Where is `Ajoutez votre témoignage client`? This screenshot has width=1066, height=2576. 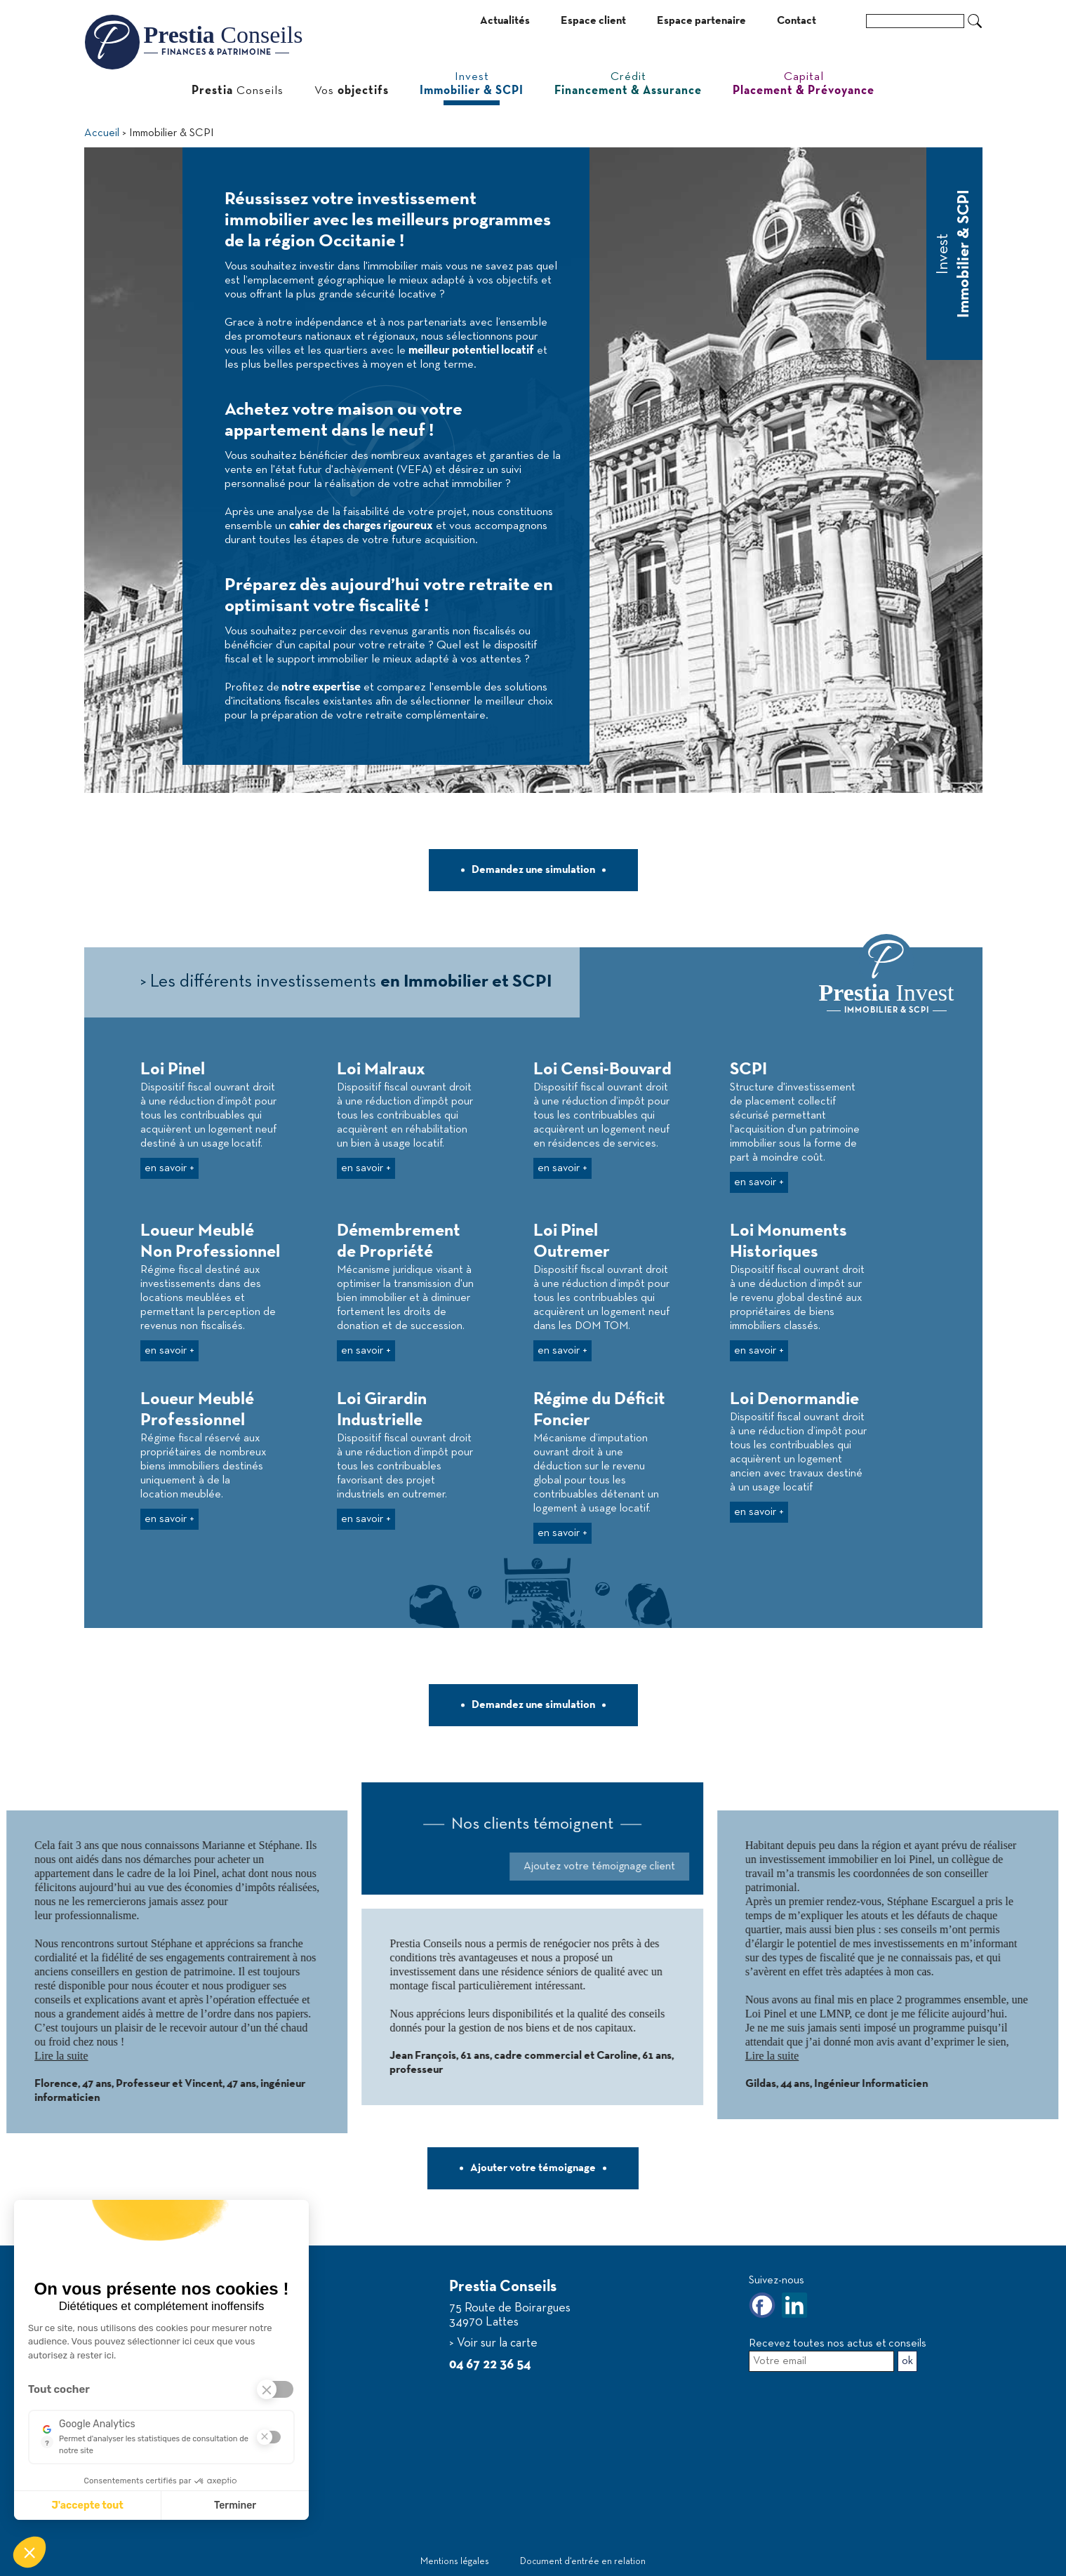
Ajoutez votre témoignage client is located at coordinates (391, 1866).